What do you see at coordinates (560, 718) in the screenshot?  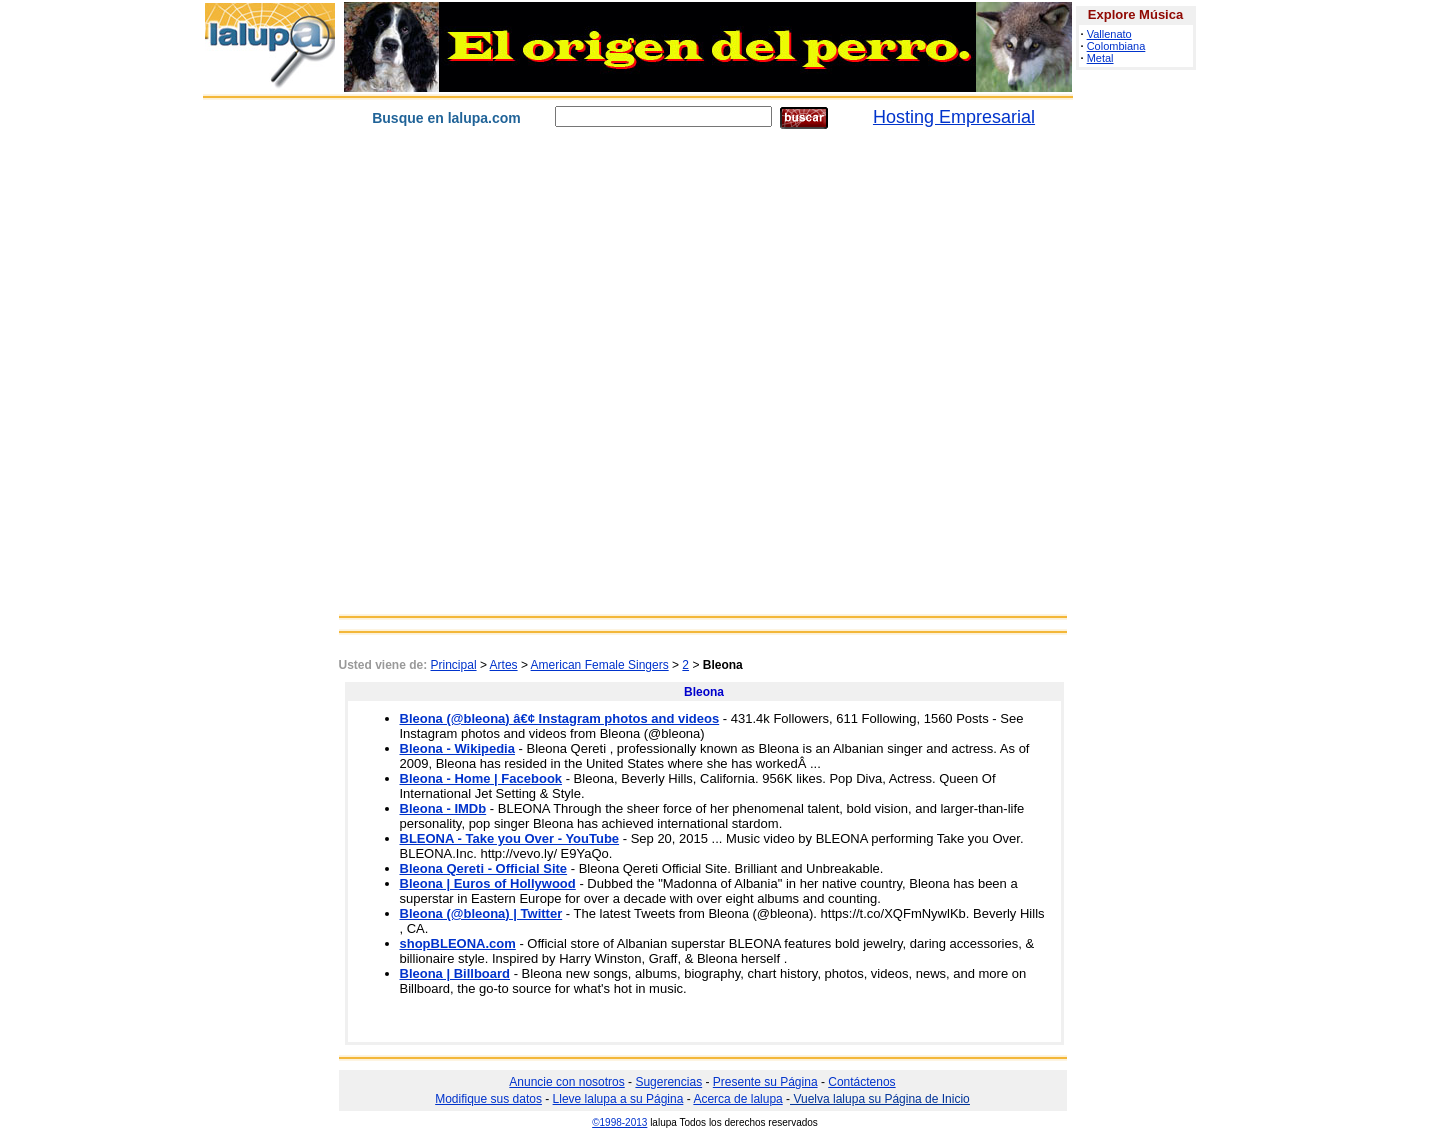 I see `Bleona (@bleona) â€¢ Instagram photos and videos` at bounding box center [560, 718].